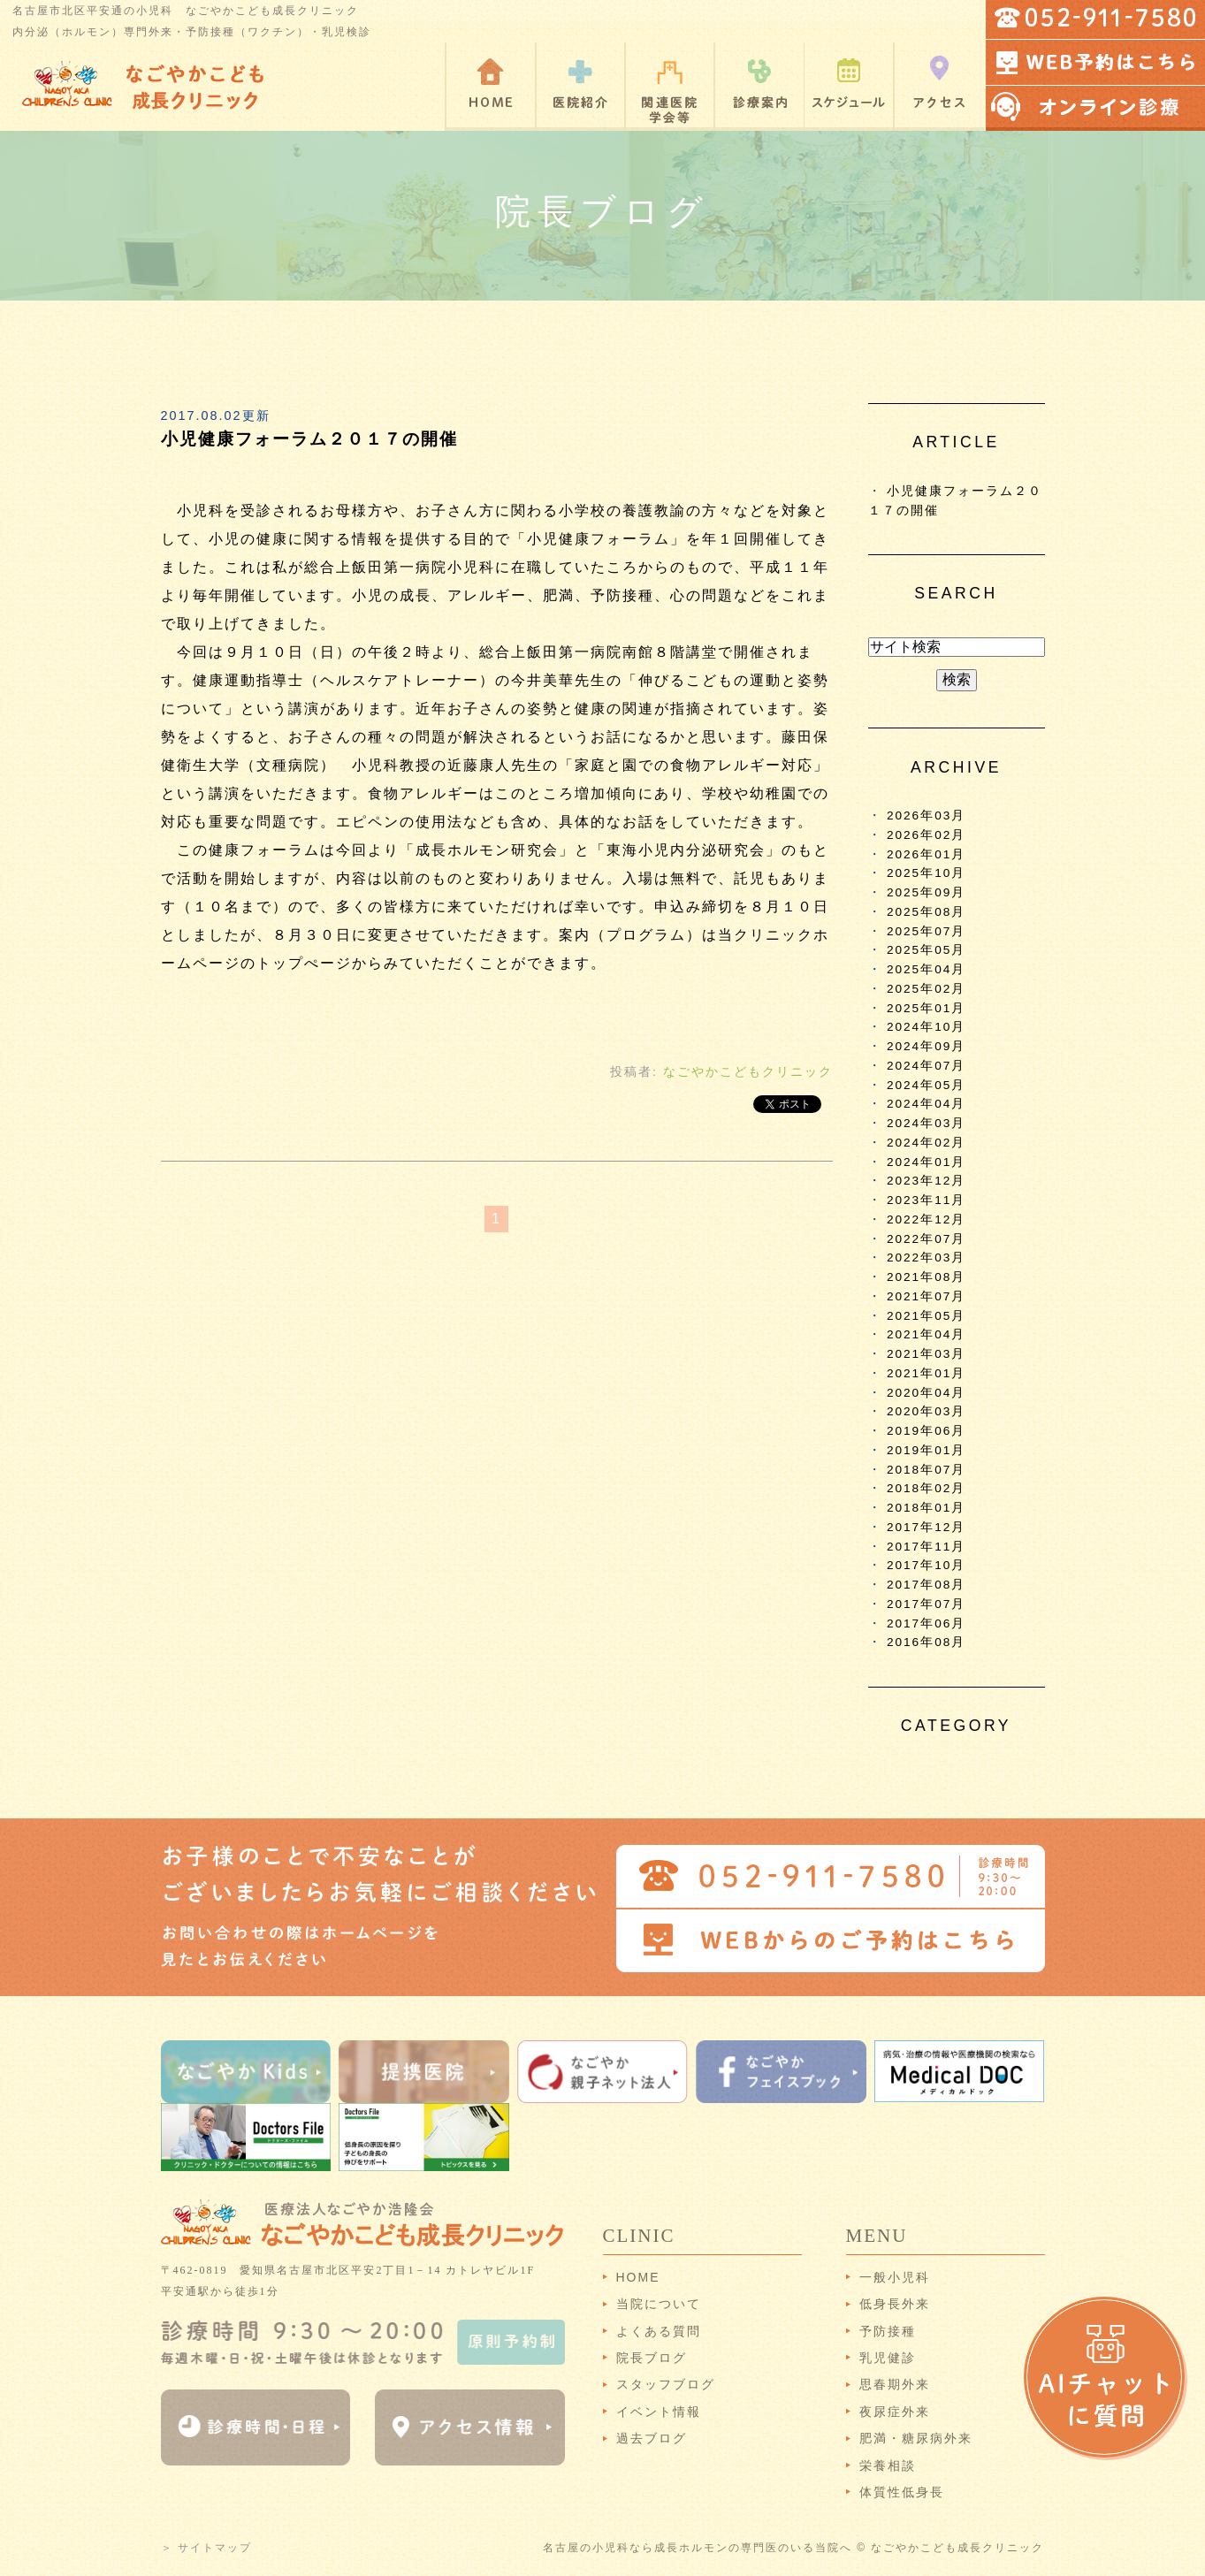 This screenshot has height=2576, width=1205. I want to click on 2016年08月, so click(926, 1642).